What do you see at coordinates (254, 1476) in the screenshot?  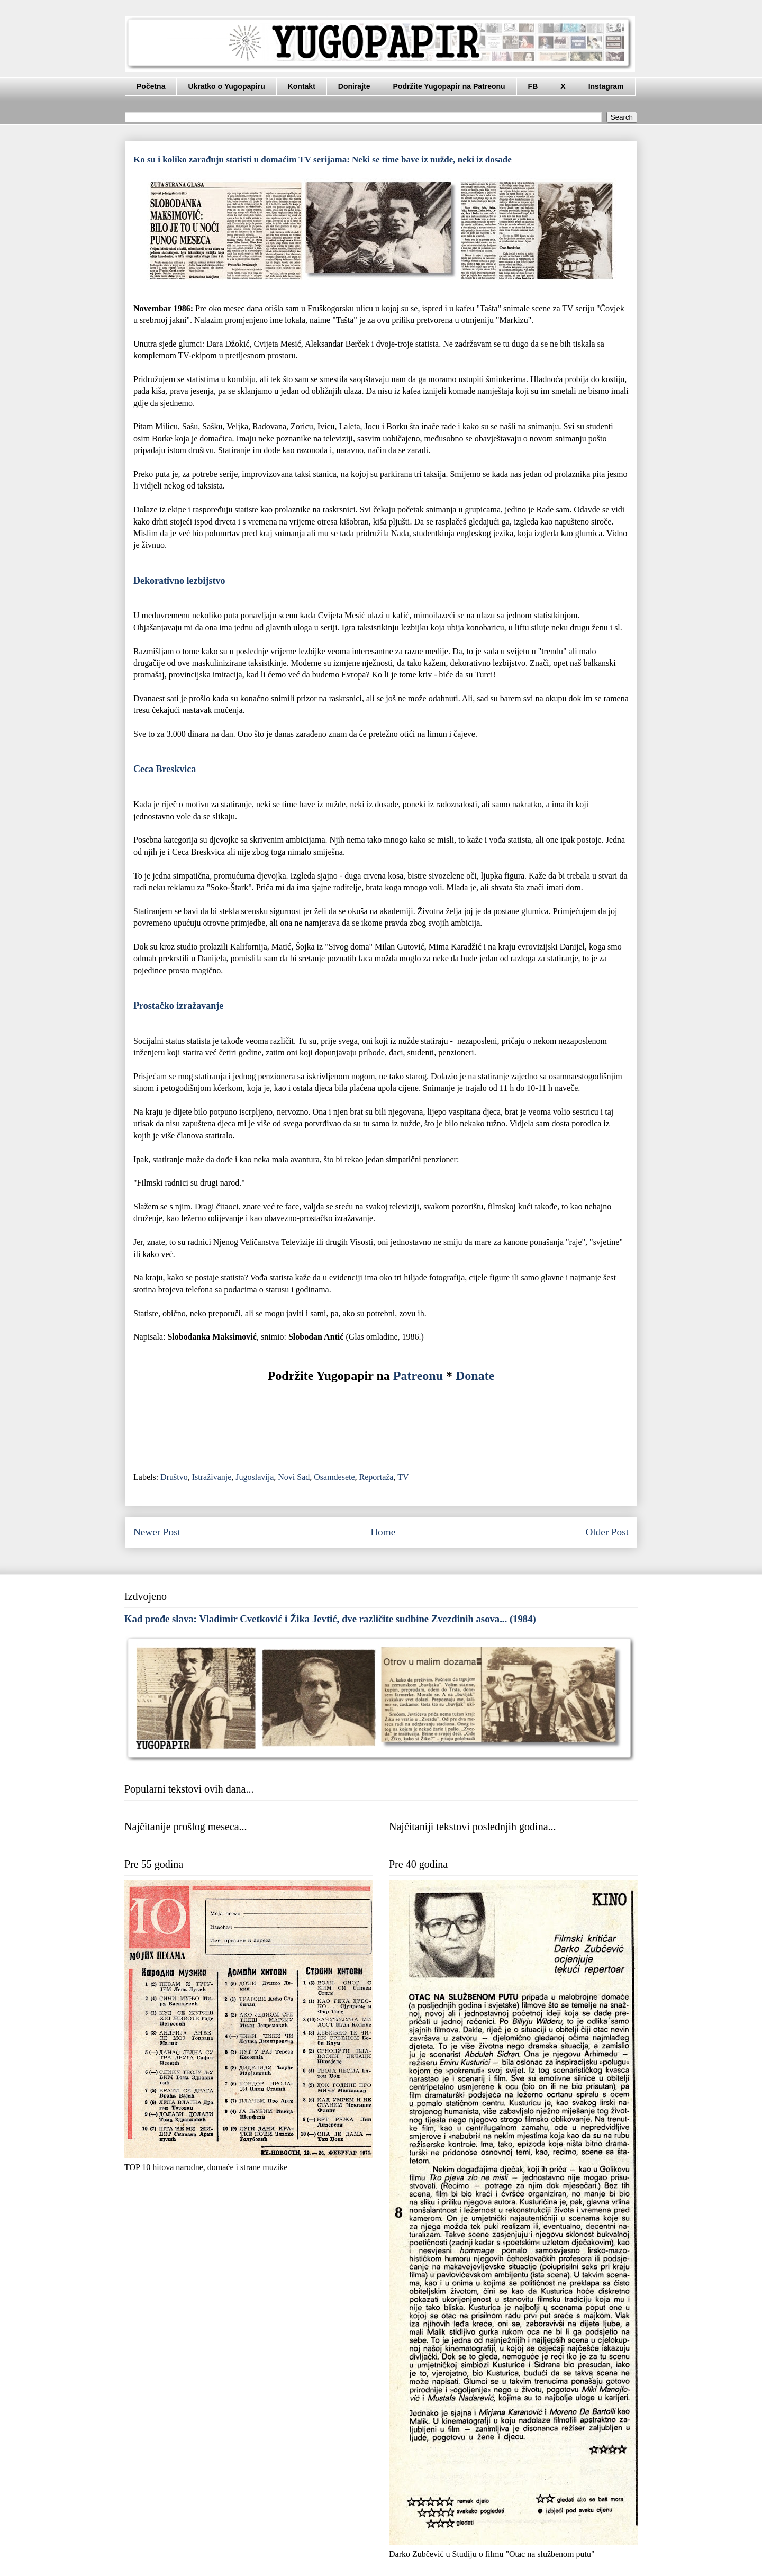 I see `Jugoslavija` at bounding box center [254, 1476].